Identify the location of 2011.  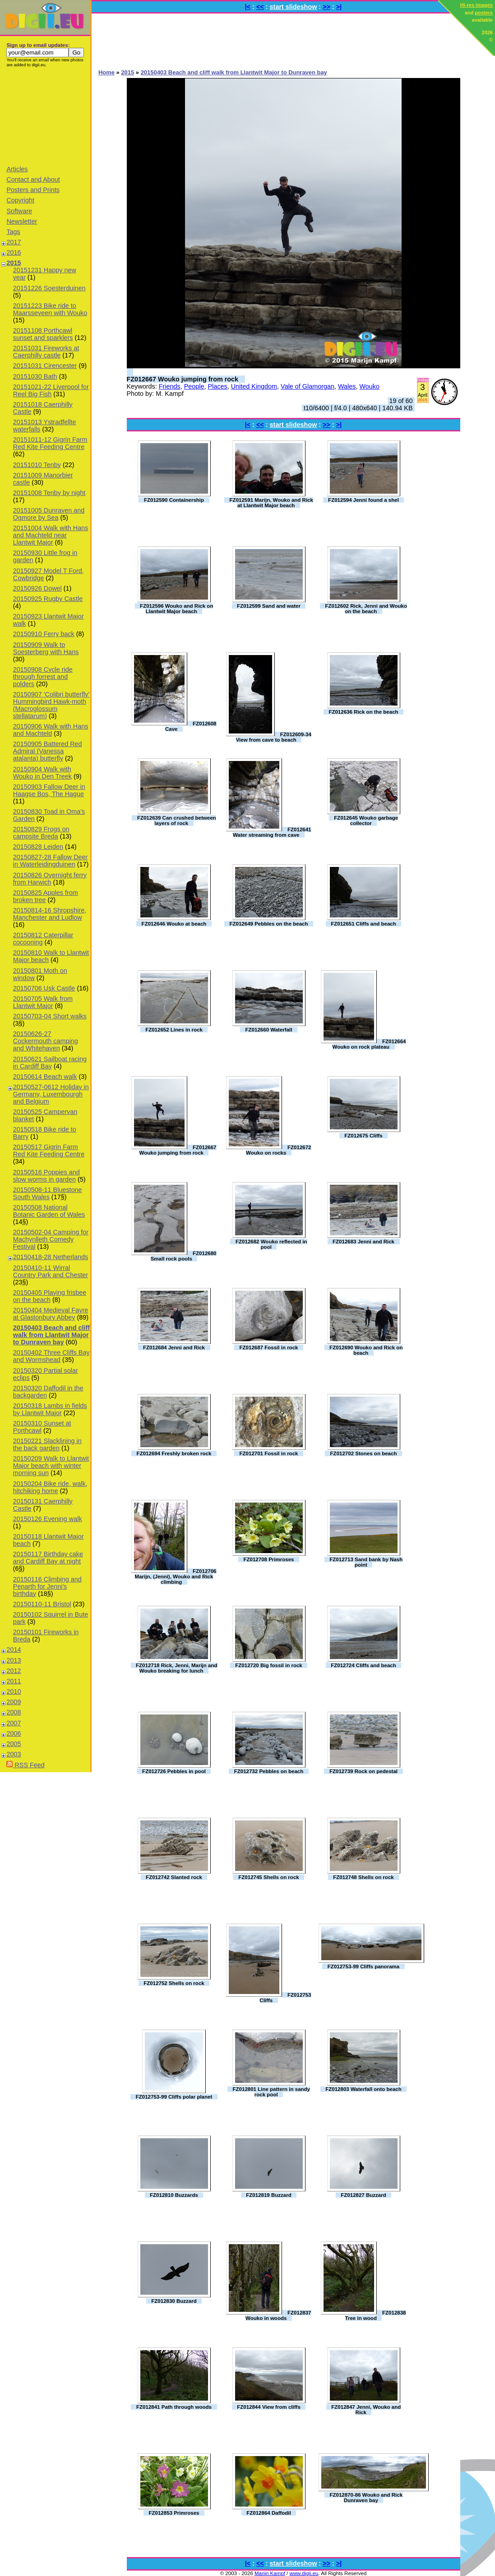
(13, 1681).